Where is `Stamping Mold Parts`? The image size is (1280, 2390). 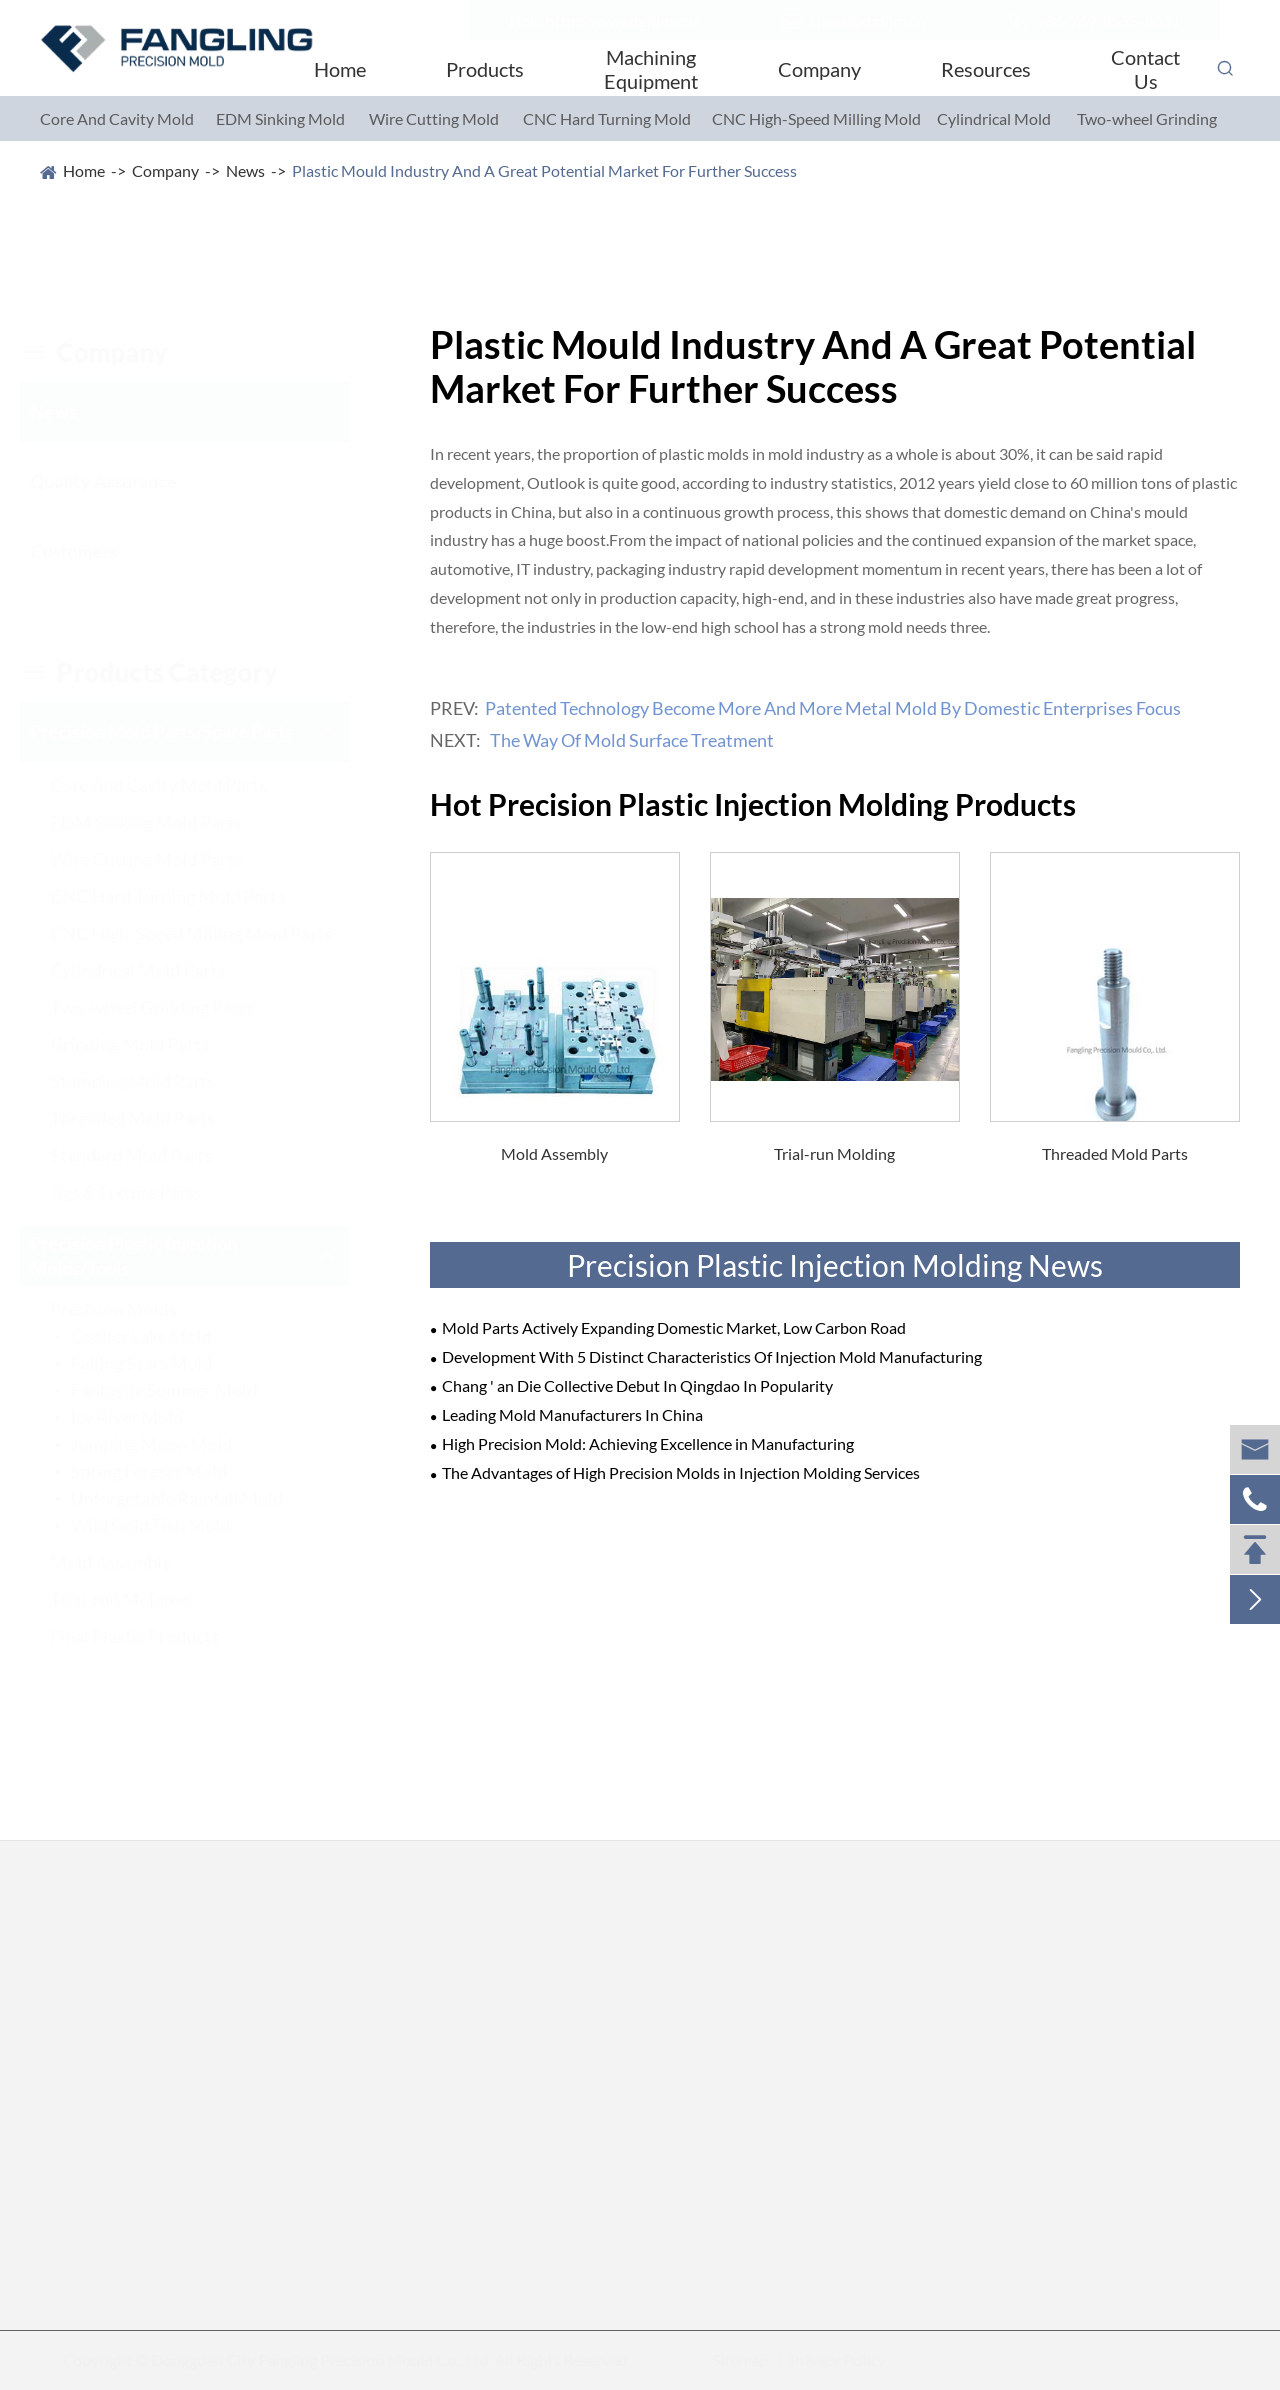
Stamping Mold Parts is located at coordinates (152, 1081).